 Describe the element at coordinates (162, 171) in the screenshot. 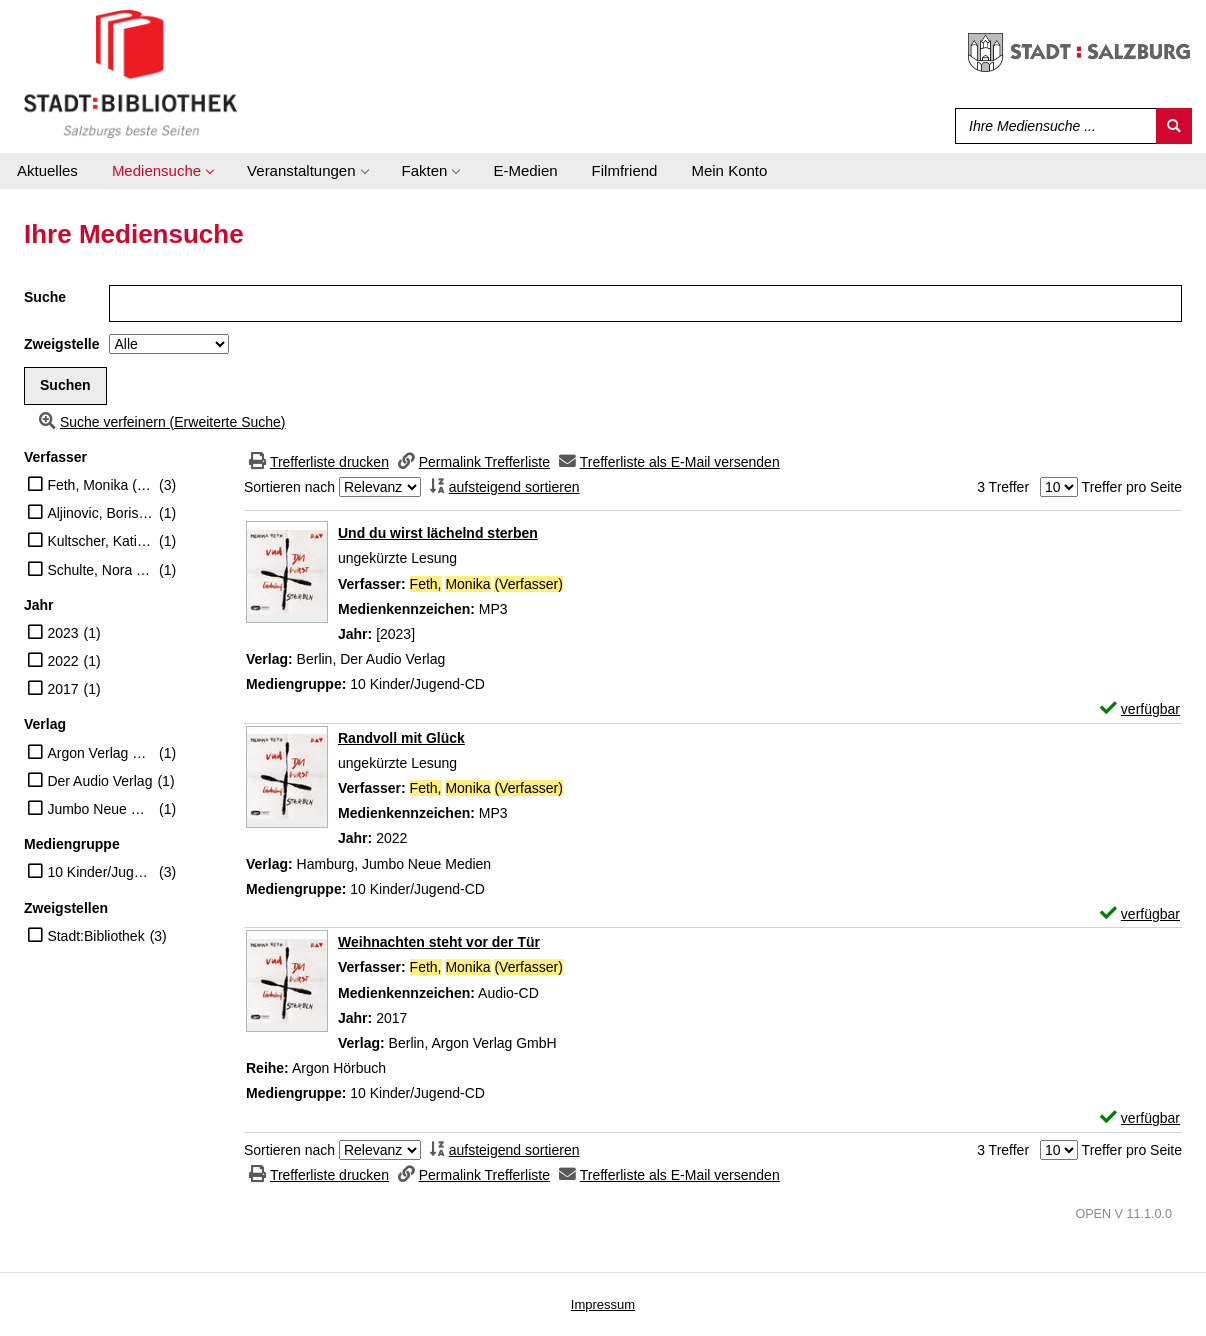

I see `[application]` at that location.